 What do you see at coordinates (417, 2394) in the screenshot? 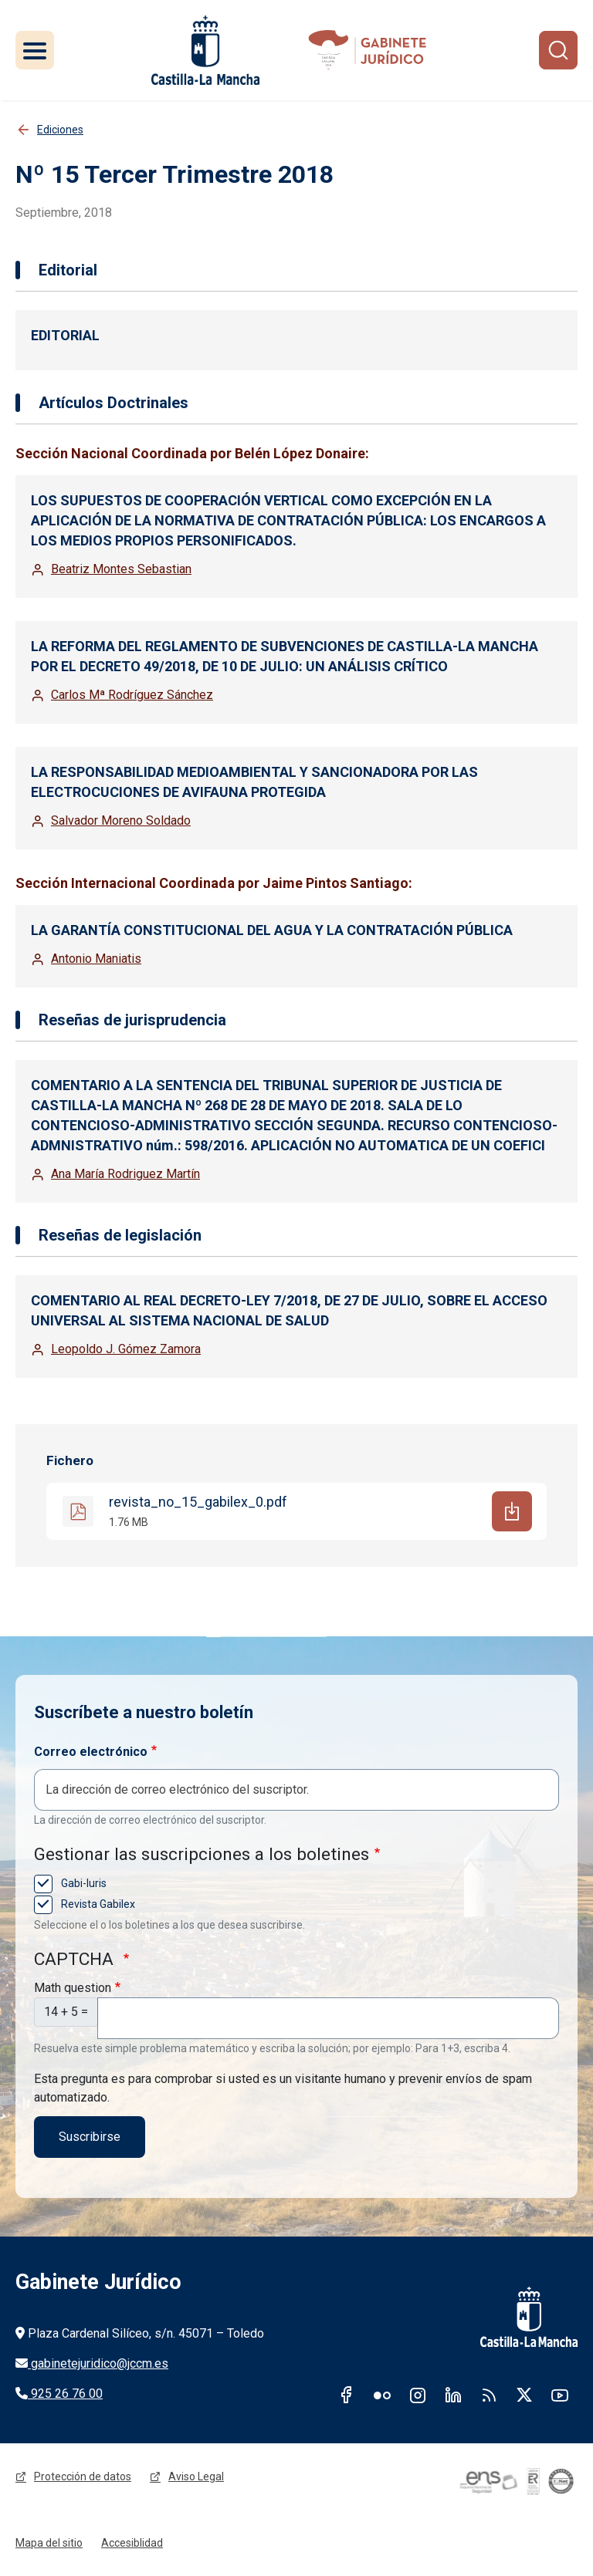
I see `Instagram` at bounding box center [417, 2394].